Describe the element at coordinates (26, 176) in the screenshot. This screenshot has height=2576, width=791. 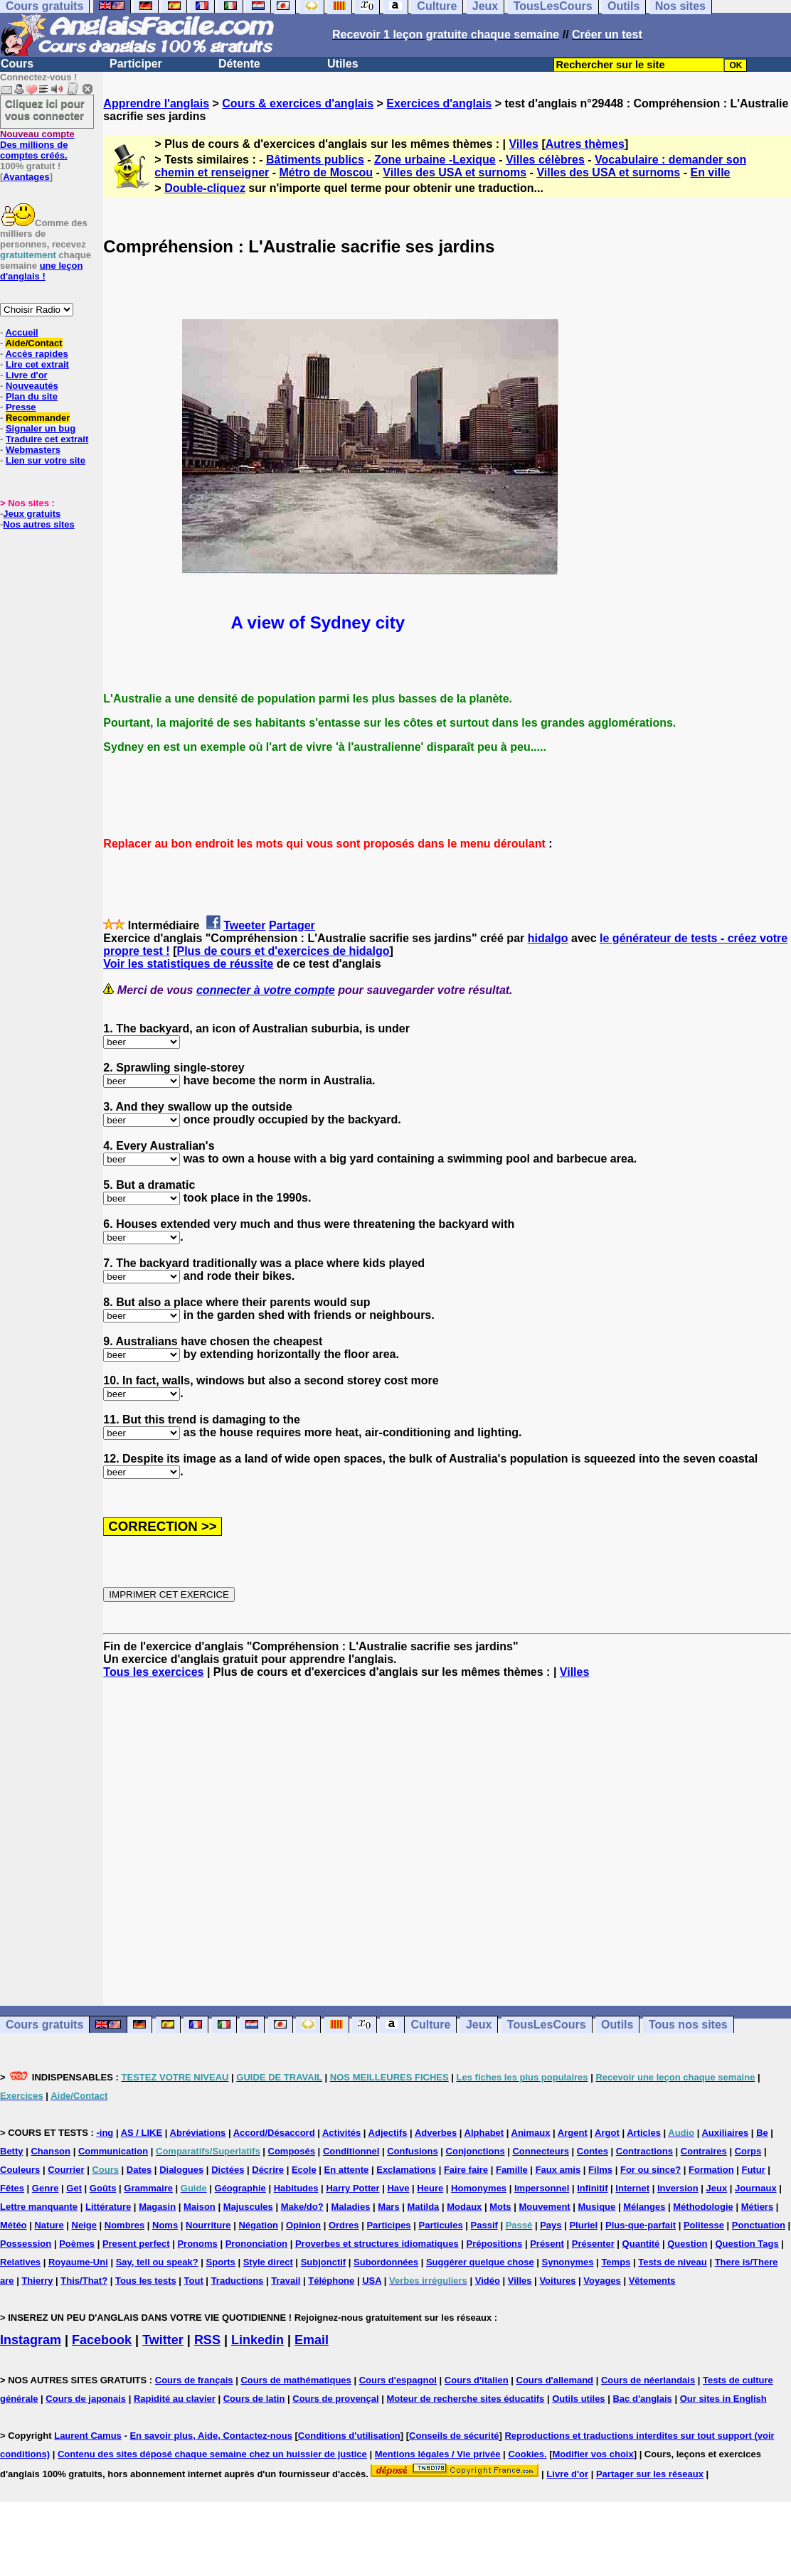
I see `Avantages` at that location.